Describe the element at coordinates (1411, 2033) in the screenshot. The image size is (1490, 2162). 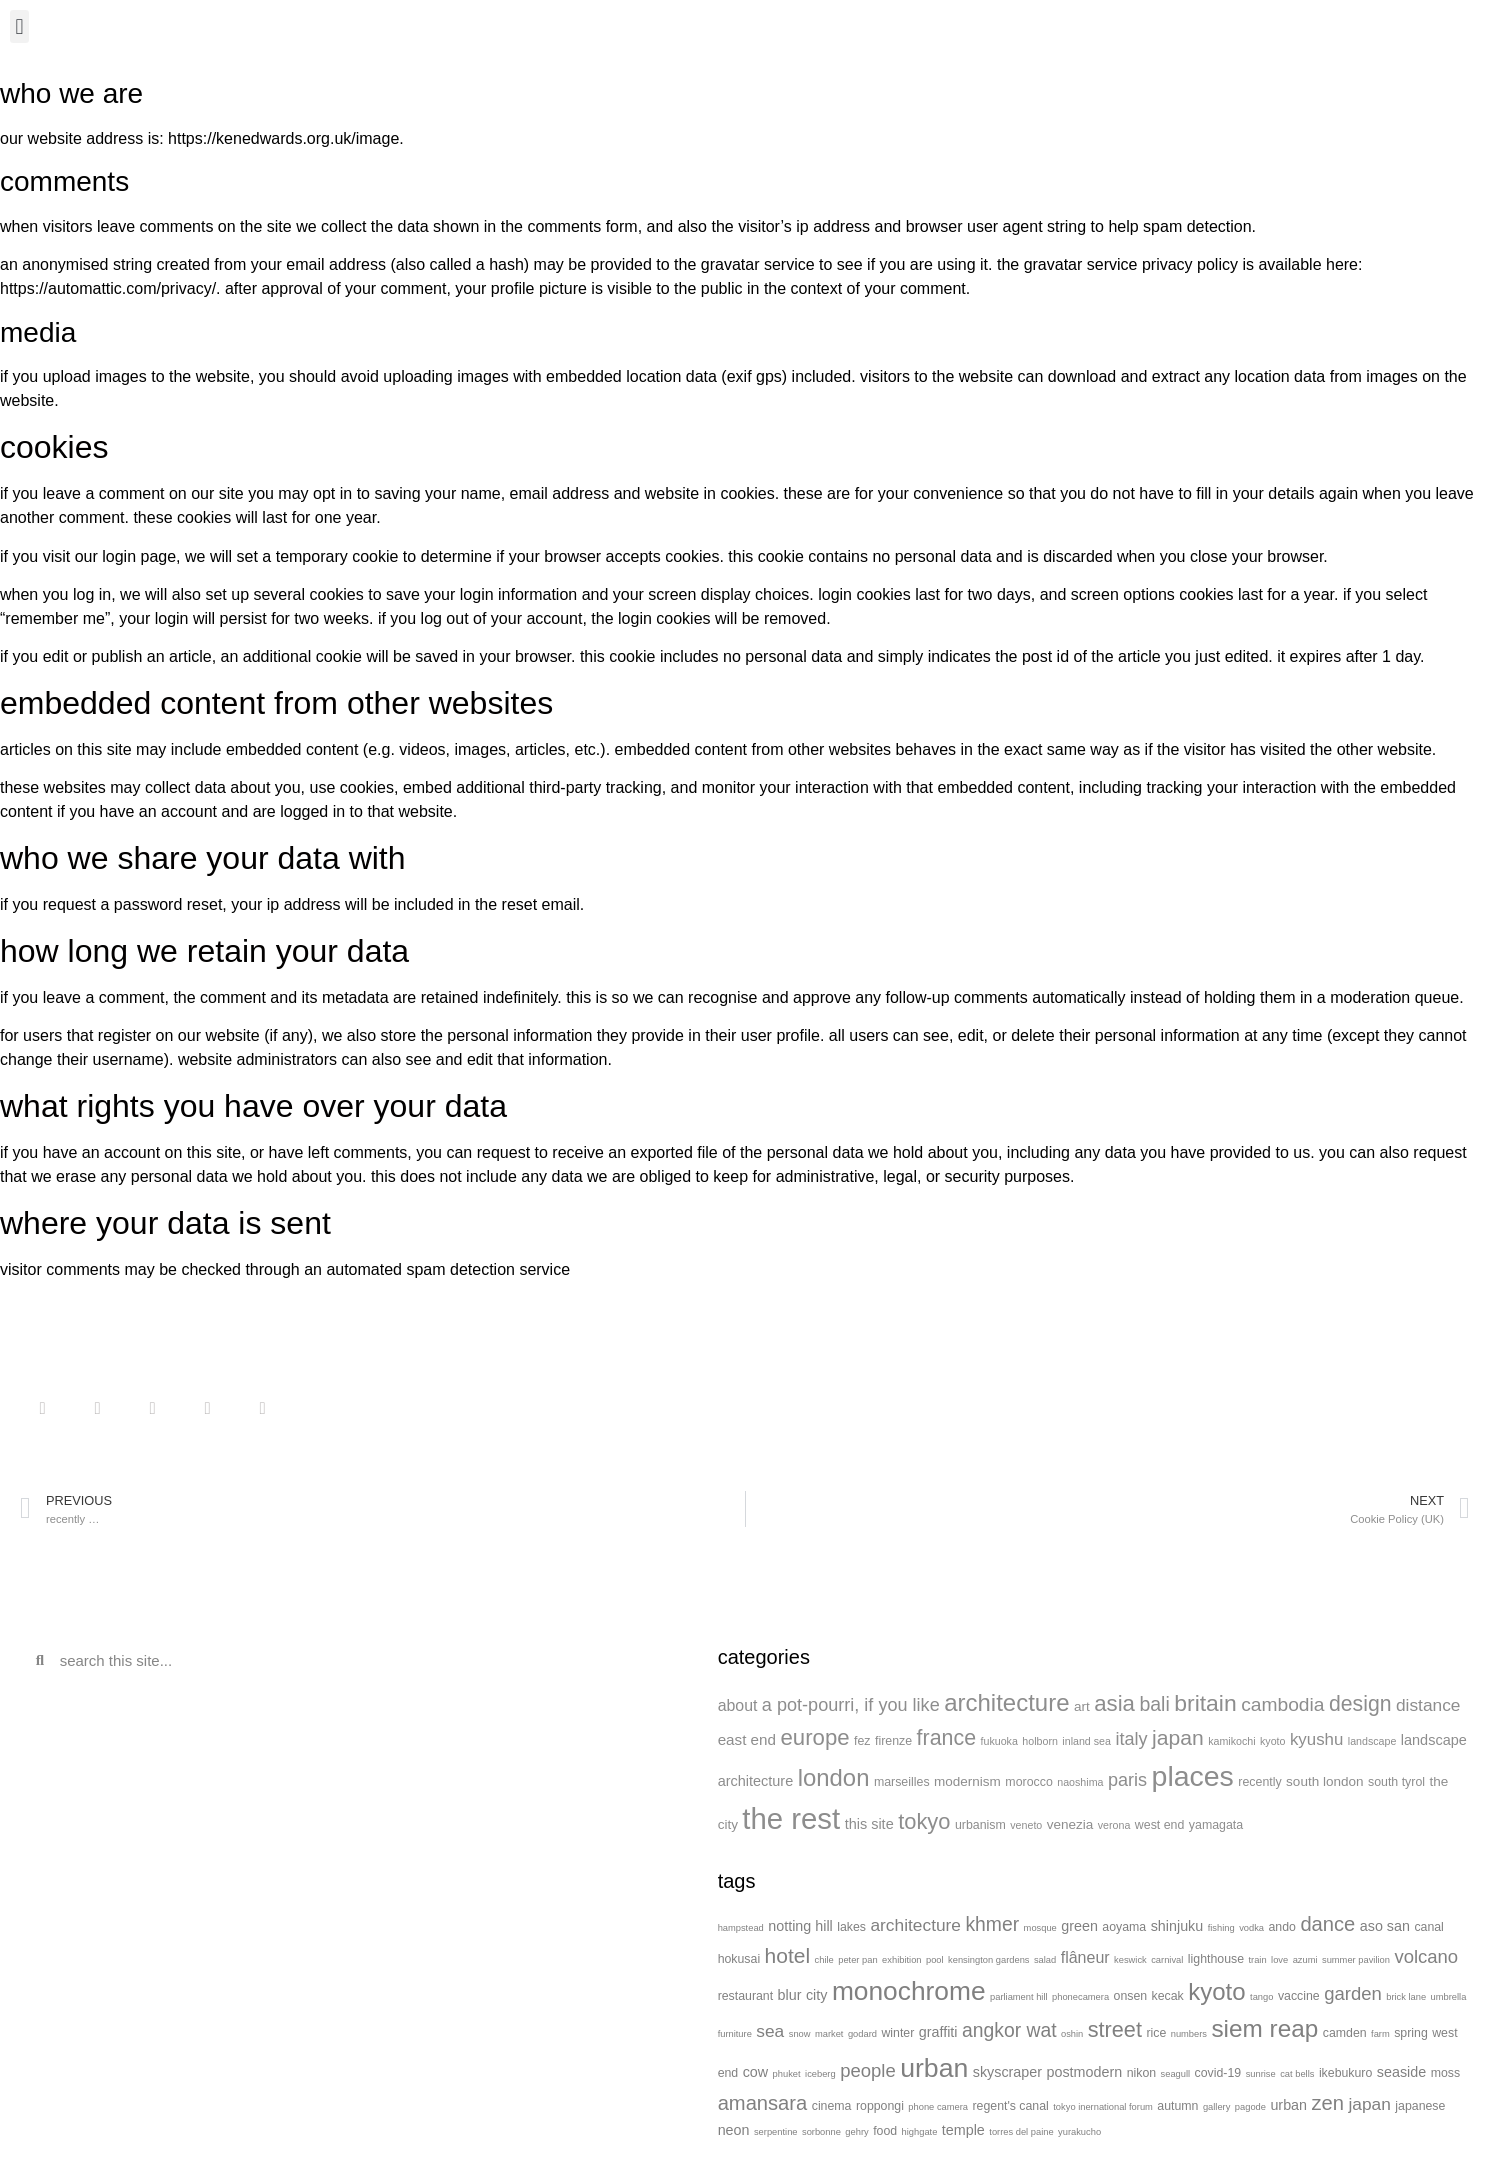
I see `spring [spring (2 items)]` at that location.